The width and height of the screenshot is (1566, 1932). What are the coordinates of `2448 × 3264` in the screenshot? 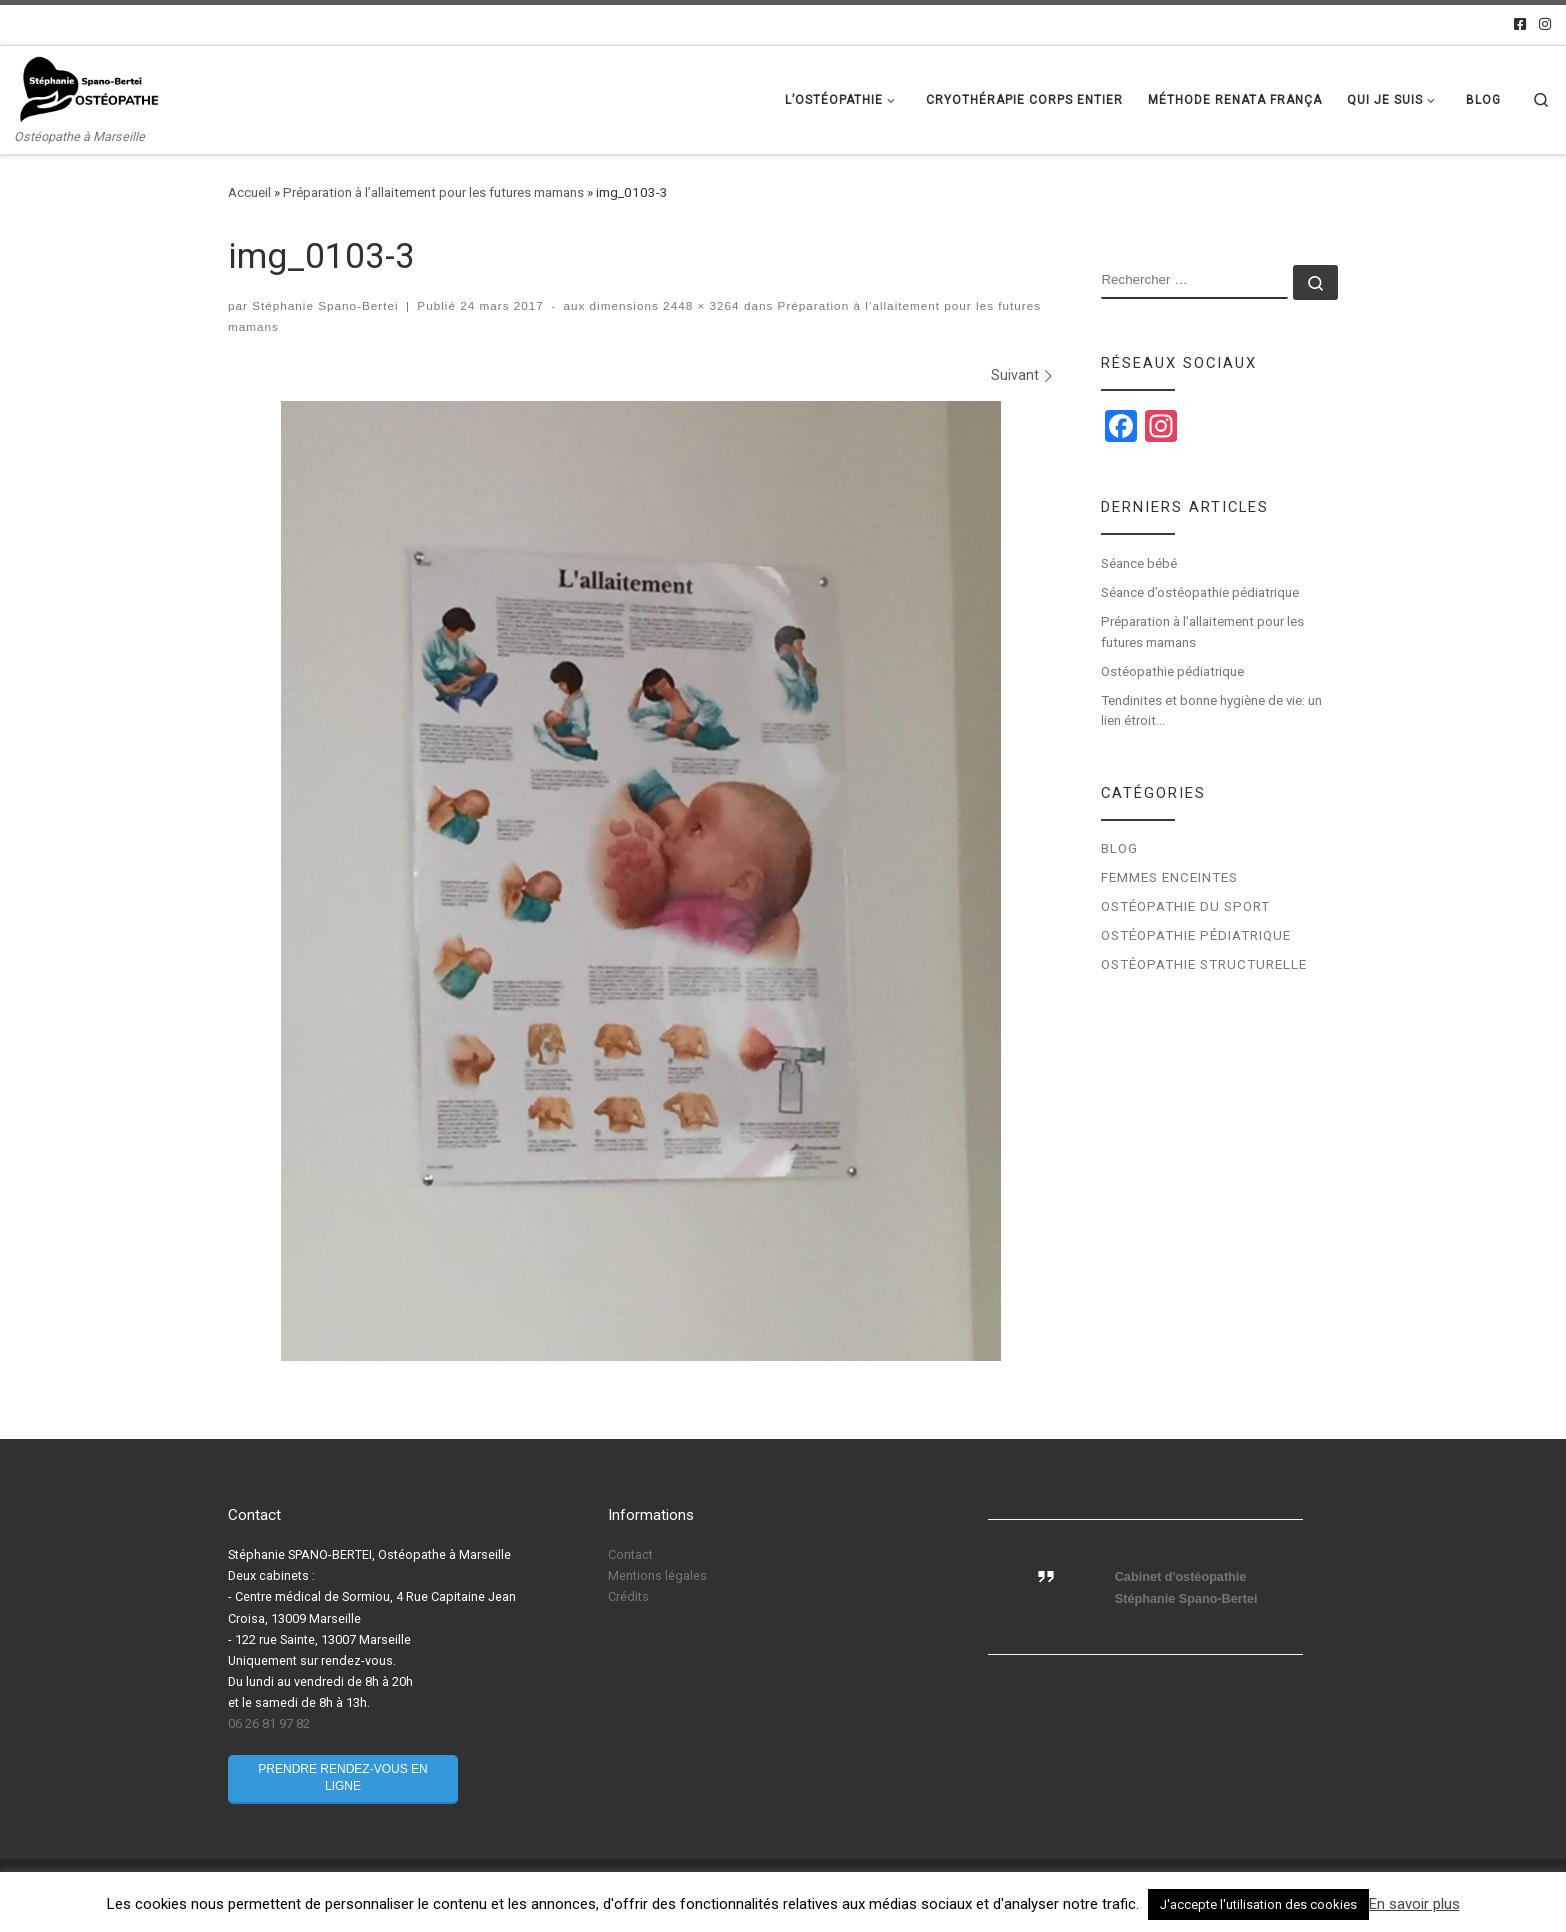 It's located at (699, 305).